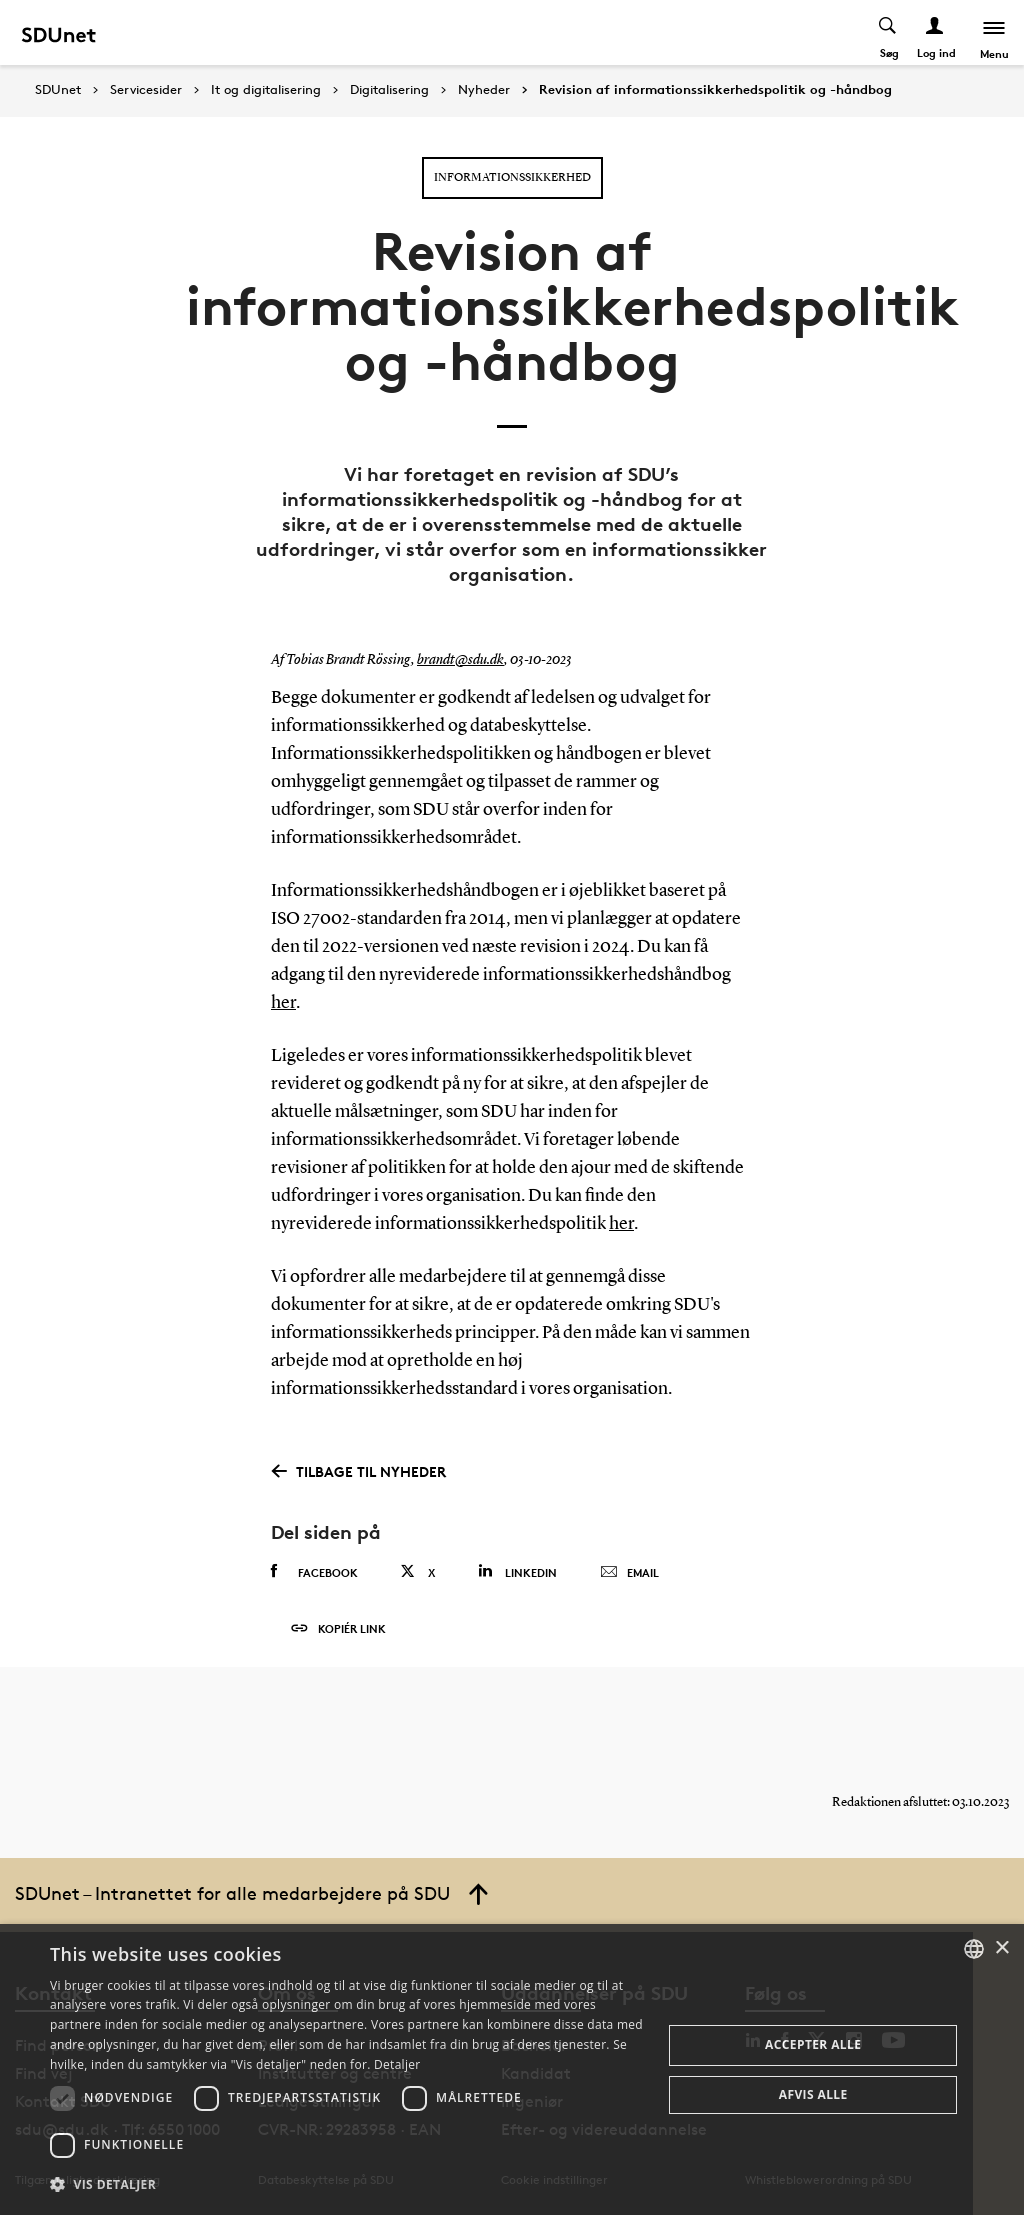  What do you see at coordinates (629, 1573) in the screenshot?
I see `Email` at bounding box center [629, 1573].